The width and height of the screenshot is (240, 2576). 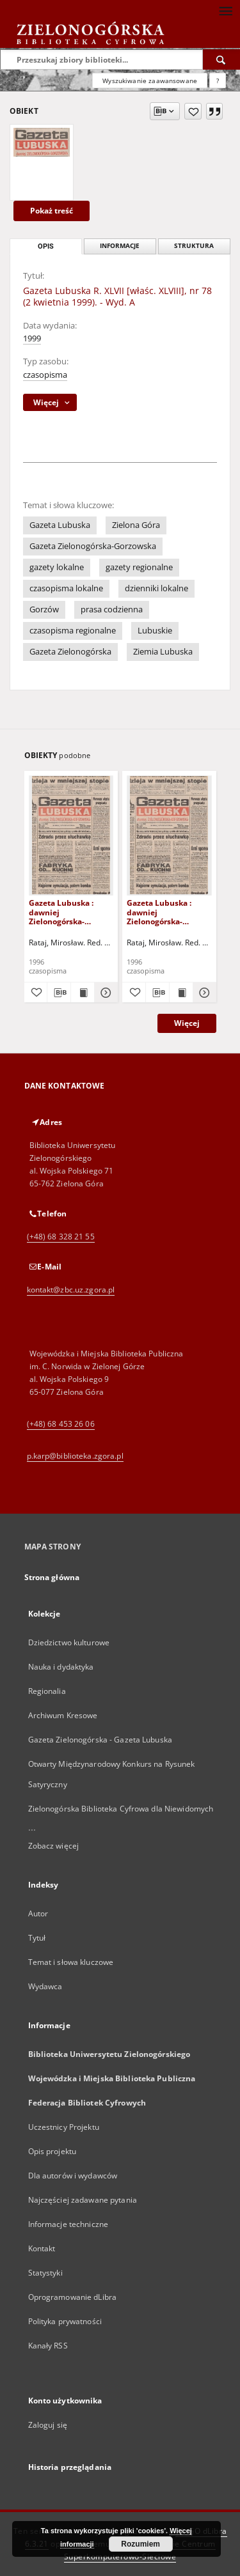 What do you see at coordinates (221, 59) in the screenshot?
I see `[Wyszukaj]` at bounding box center [221, 59].